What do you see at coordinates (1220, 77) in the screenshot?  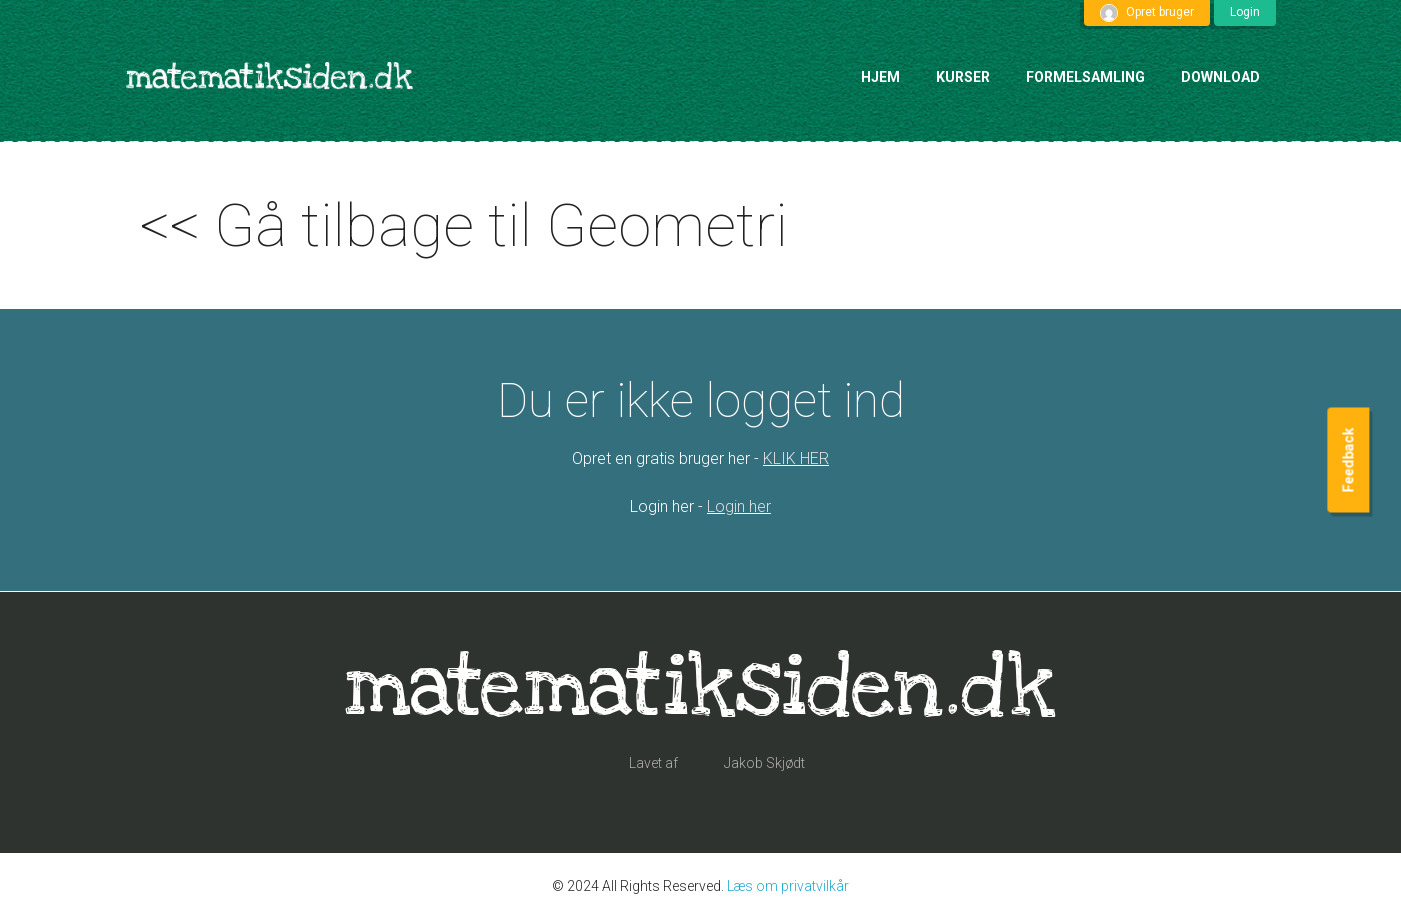 I see `Download` at bounding box center [1220, 77].